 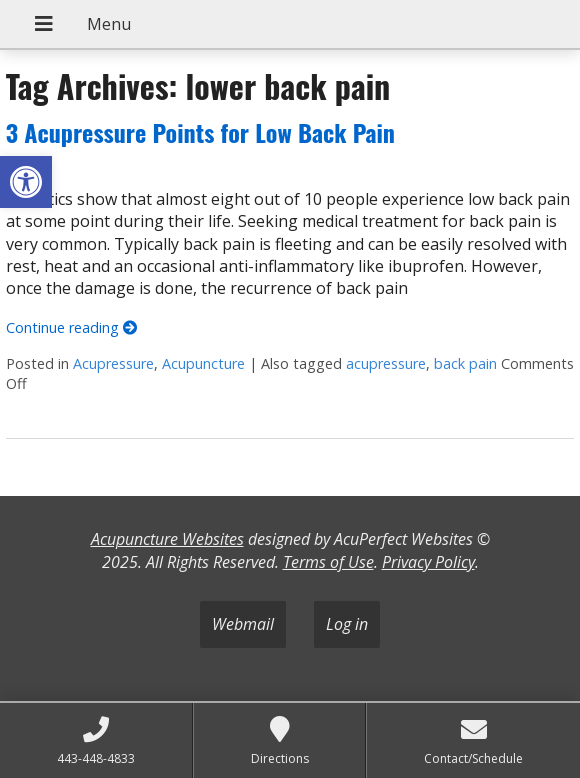 I want to click on Webmail, so click(x=243, y=624).